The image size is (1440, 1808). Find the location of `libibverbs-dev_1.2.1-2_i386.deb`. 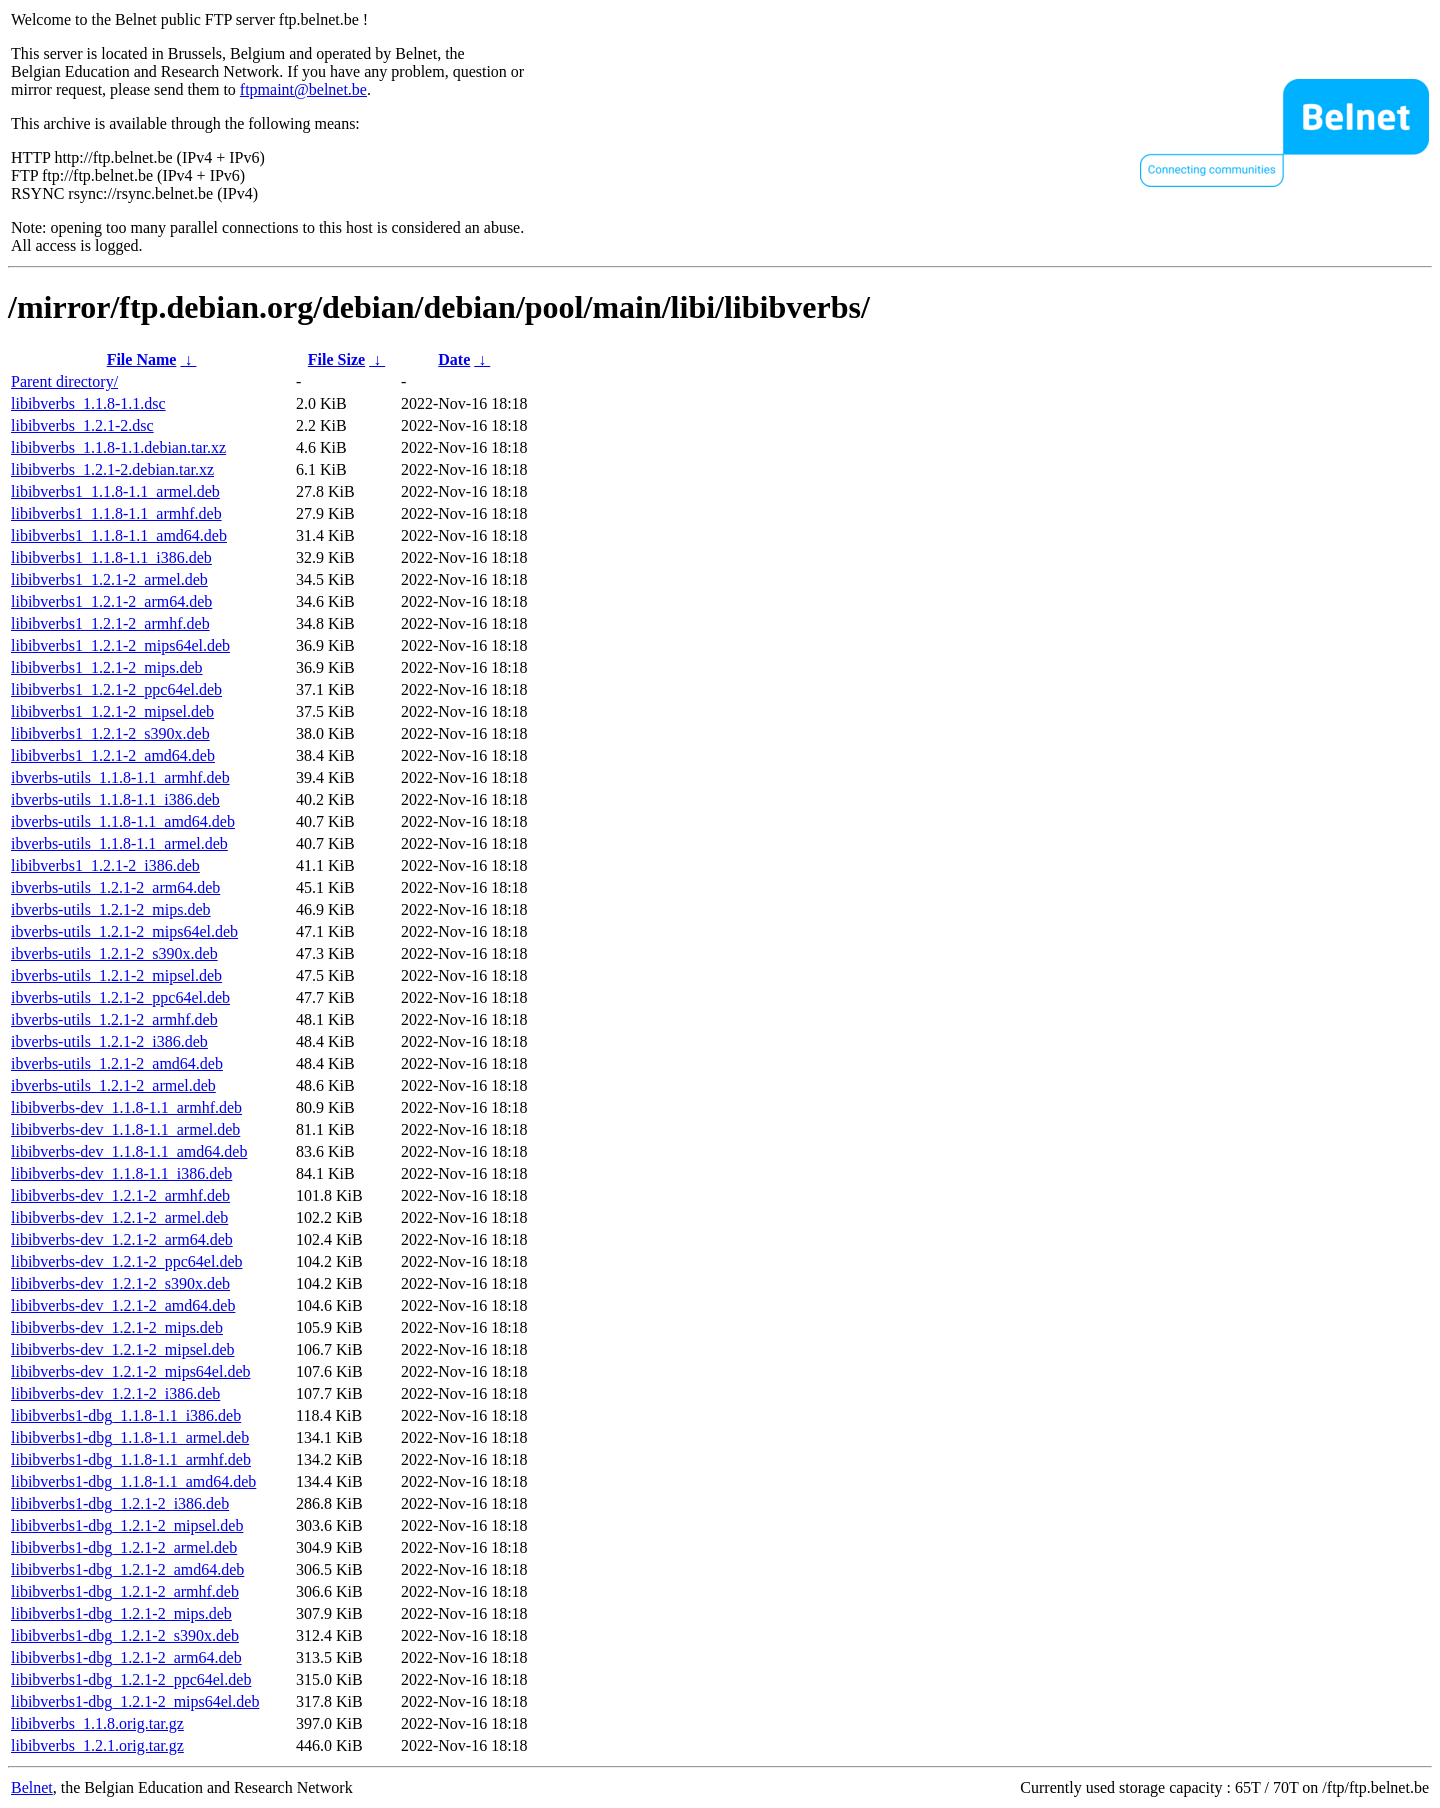

libibverbs-dev_1.2.1-2_i386.deb is located at coordinates (115, 1393).